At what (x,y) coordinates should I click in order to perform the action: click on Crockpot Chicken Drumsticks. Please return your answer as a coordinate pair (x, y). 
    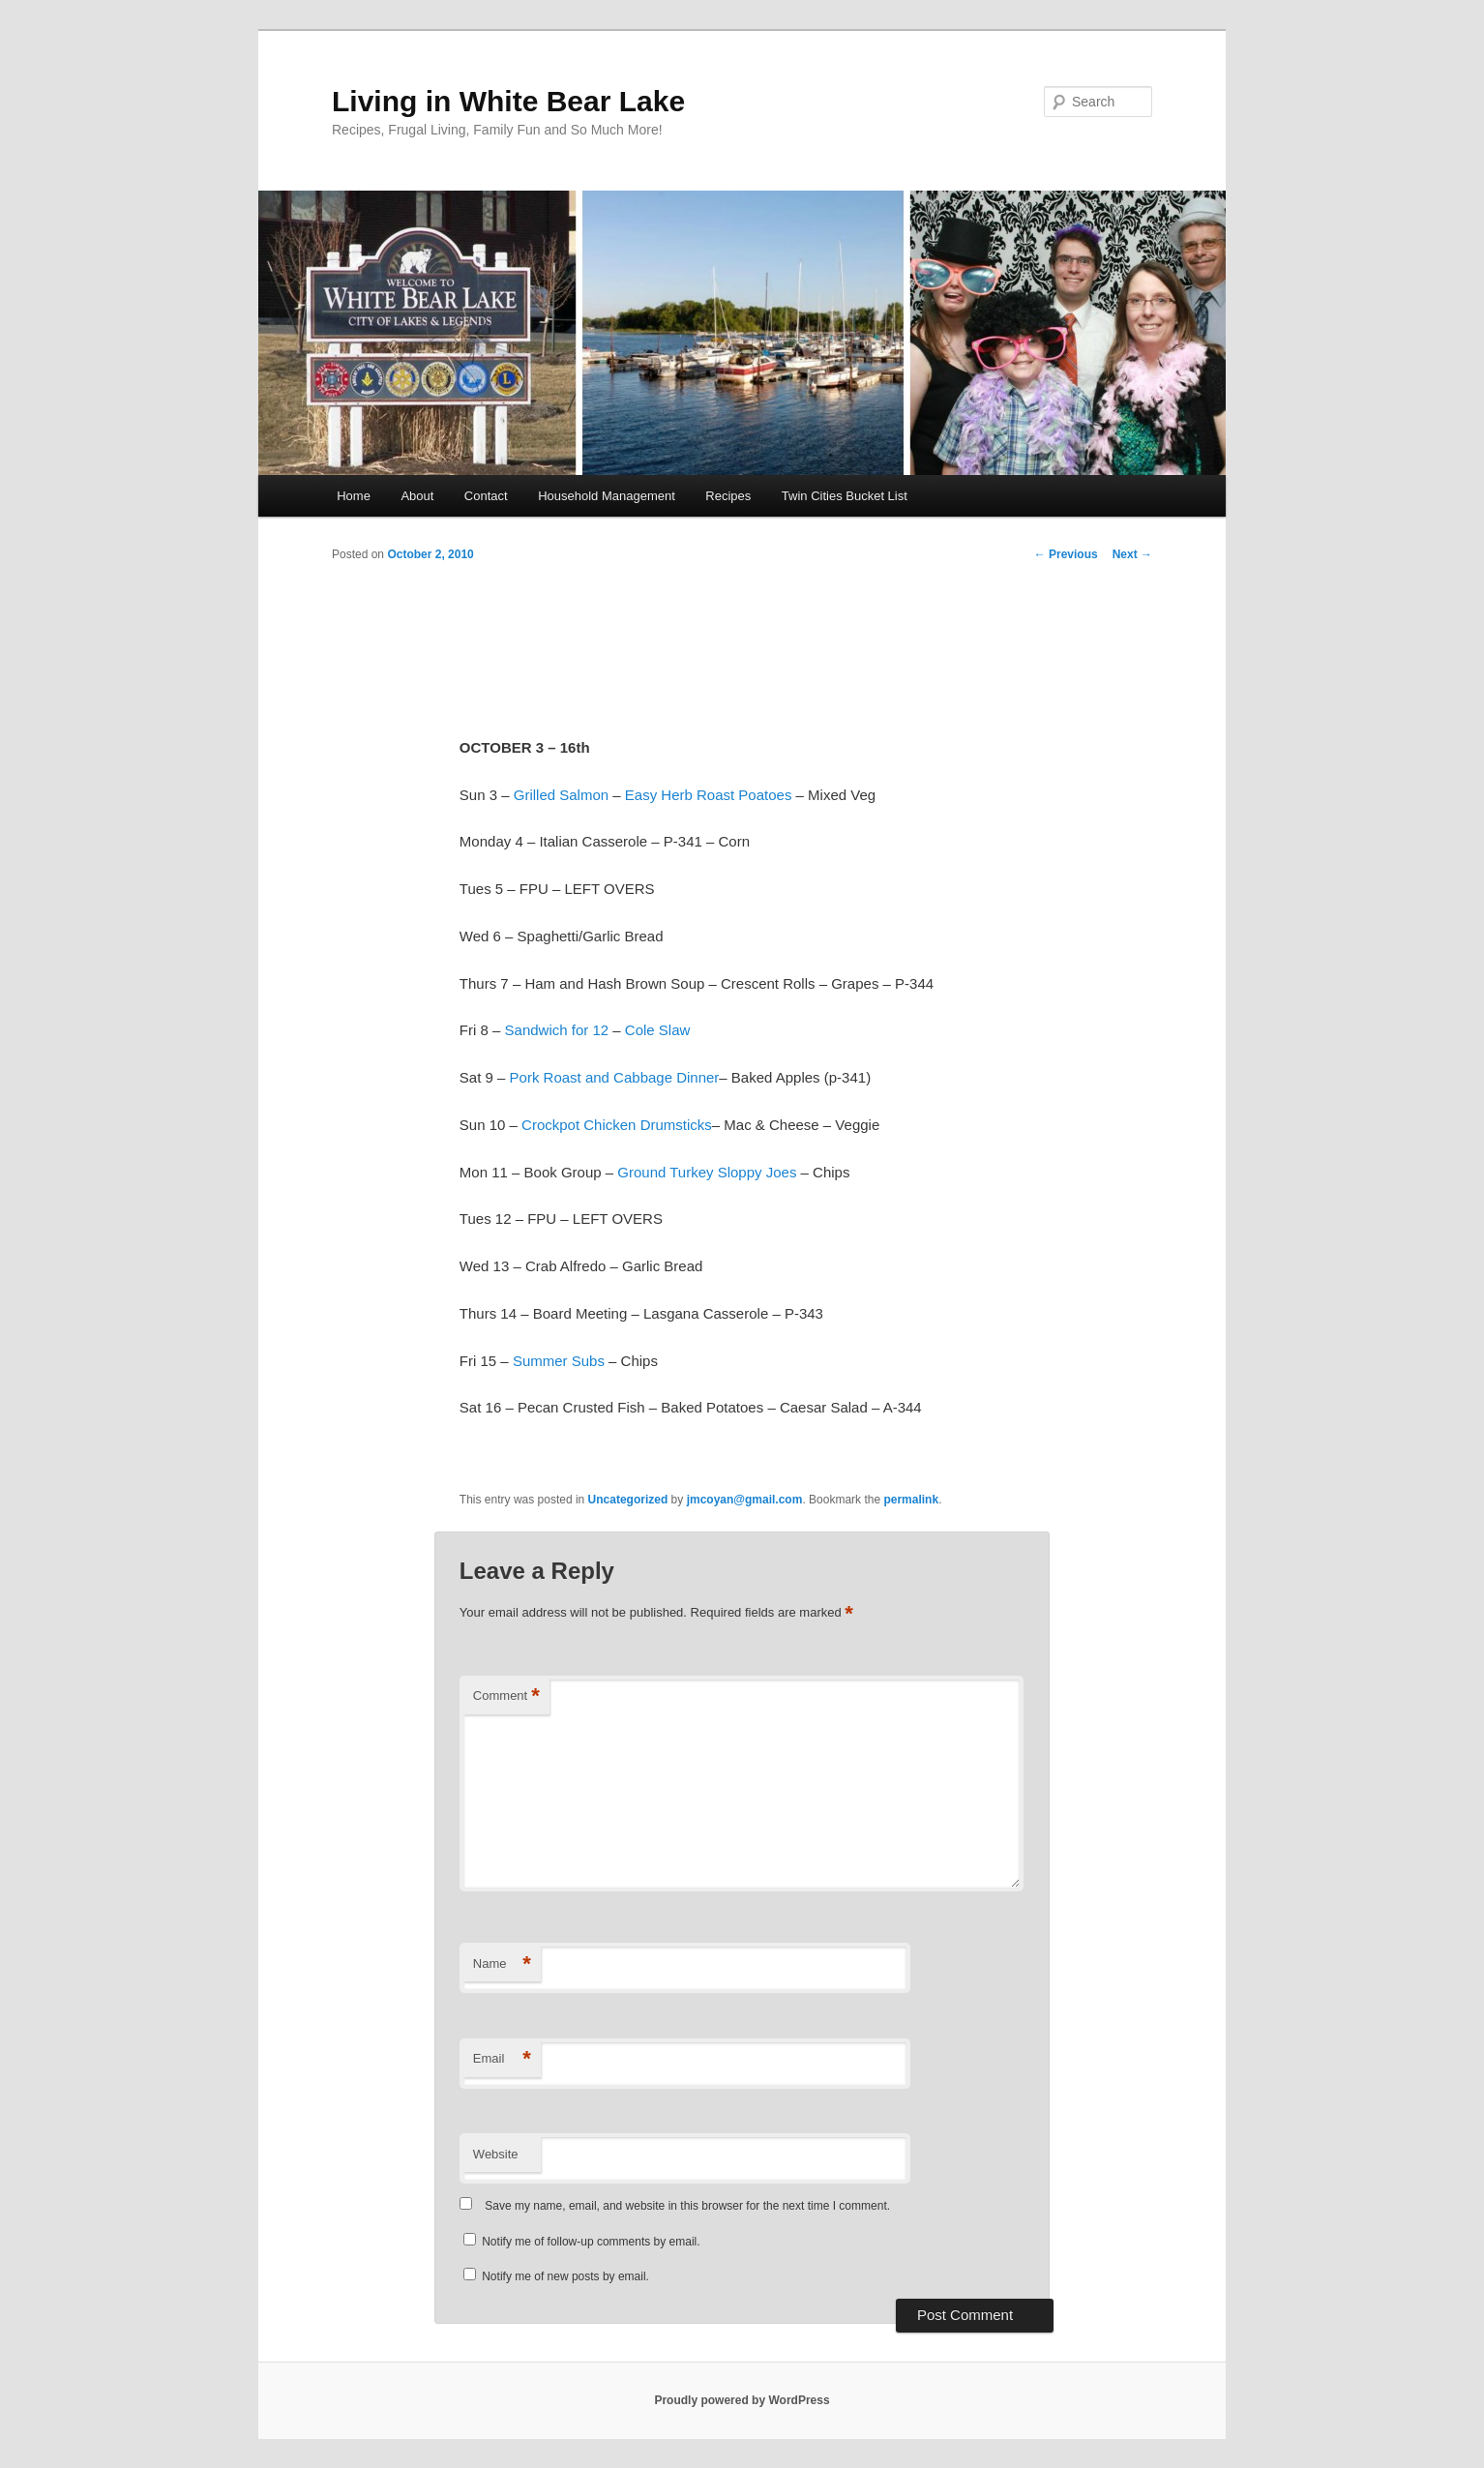
    Looking at the image, I should click on (616, 1124).